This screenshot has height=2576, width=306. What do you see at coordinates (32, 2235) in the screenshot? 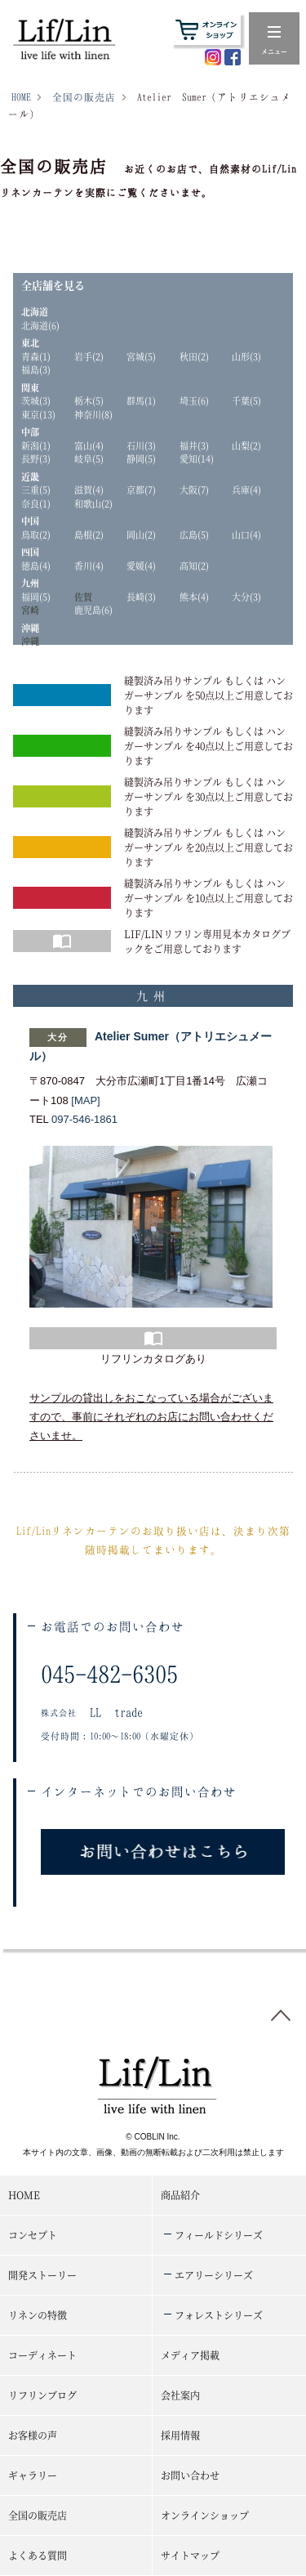
I see `コンセプト` at bounding box center [32, 2235].